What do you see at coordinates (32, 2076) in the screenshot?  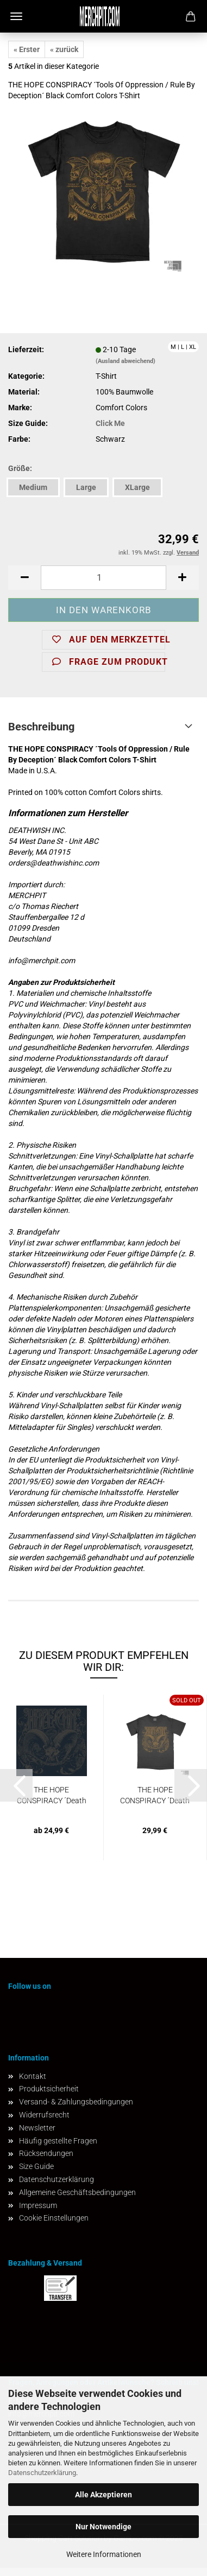 I see `Kontakt` at bounding box center [32, 2076].